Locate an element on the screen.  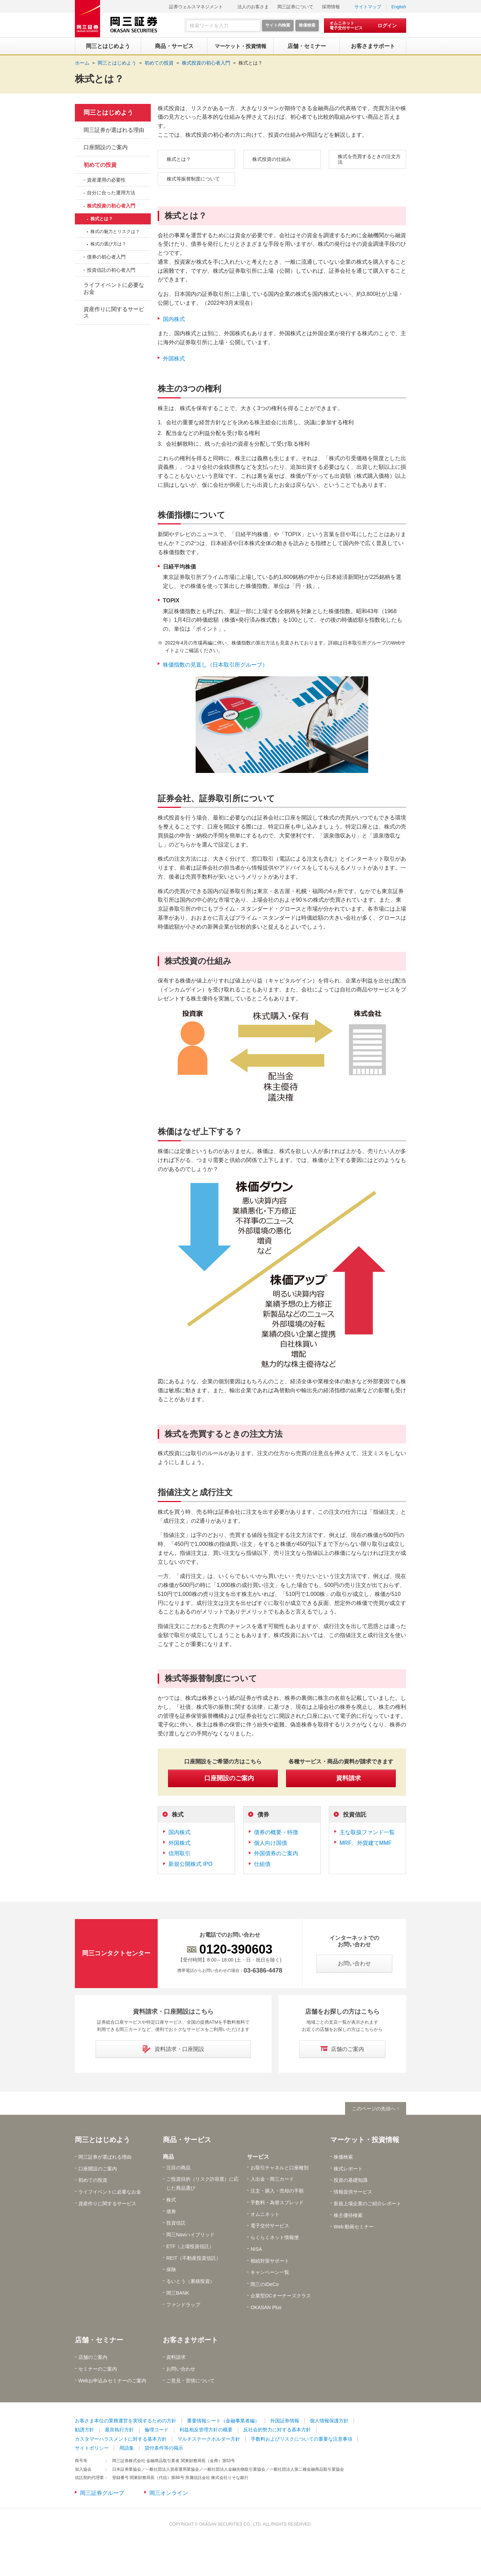
キャンペーン一覧 is located at coordinates (270, 2272).